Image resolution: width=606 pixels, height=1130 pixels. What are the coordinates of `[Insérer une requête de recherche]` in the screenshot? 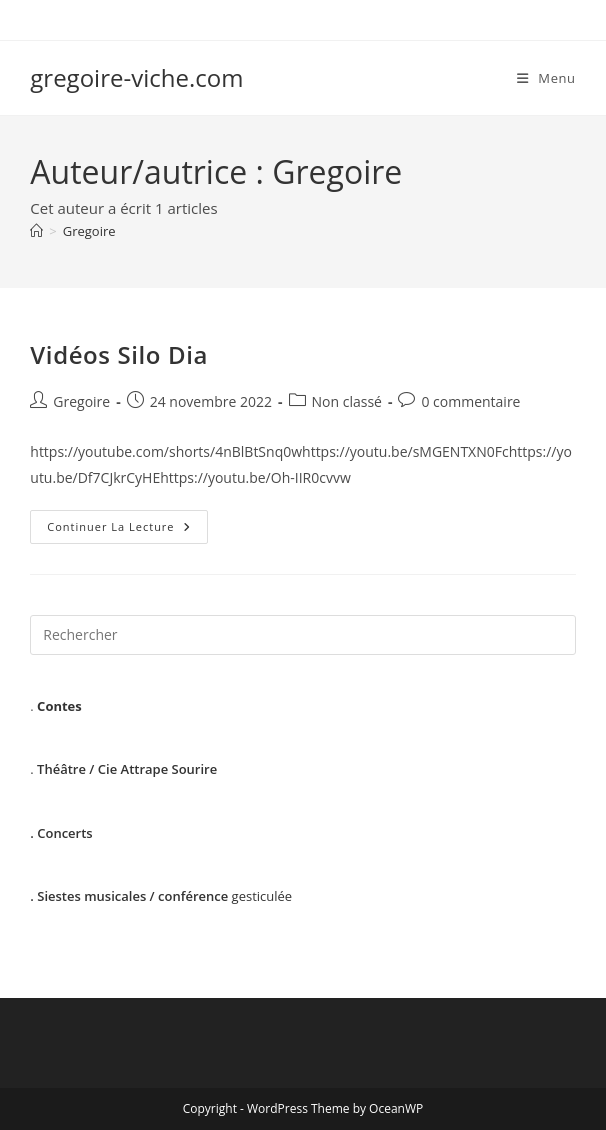 It's located at (302, 635).